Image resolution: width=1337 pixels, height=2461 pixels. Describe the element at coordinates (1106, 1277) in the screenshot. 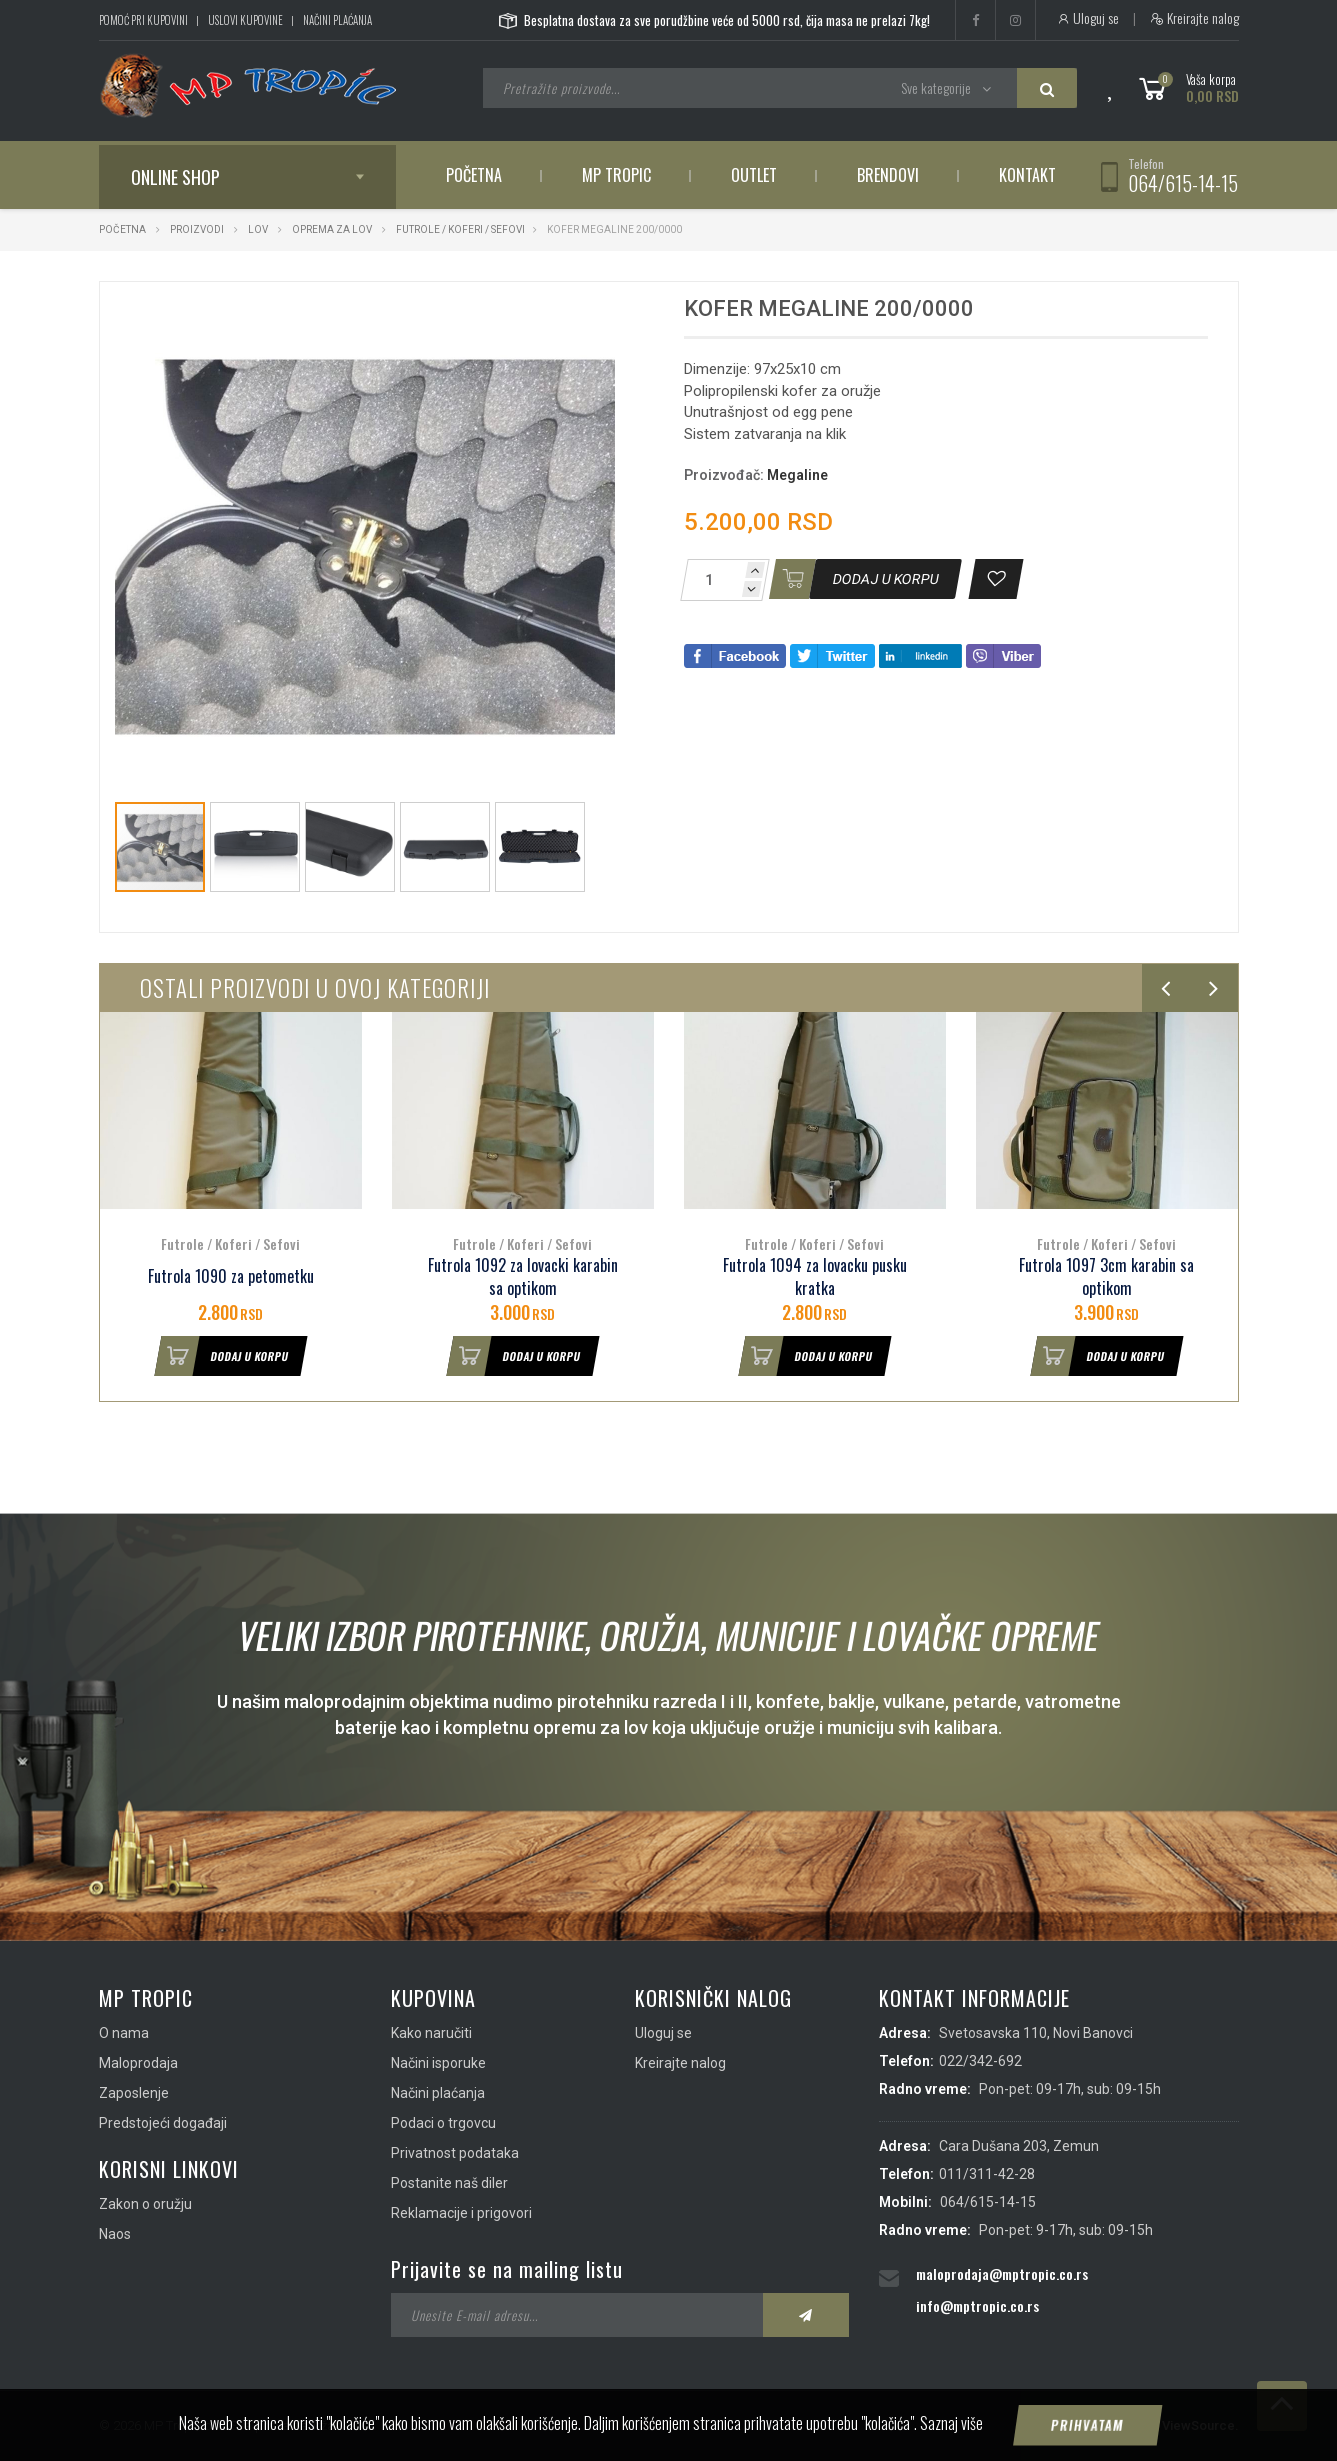

I see `Futrola 1097 3cm karabin sa optikom` at that location.